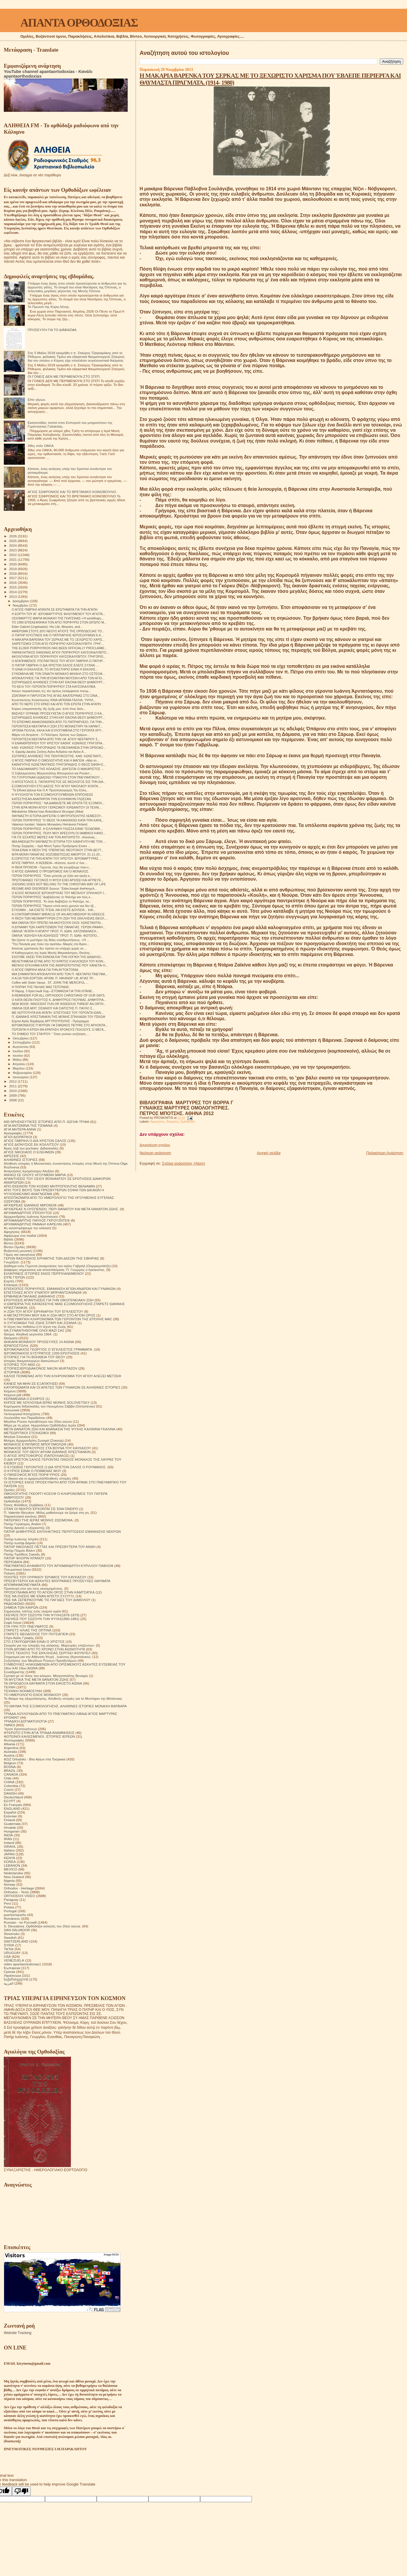 This screenshot has height=2576, width=407. I want to click on ΕΡΜΗΝΕΙΑ ΠΑΛΑΙΑΣ ΔΙΑΘΗΚΗΣ, so click(29, 1296).